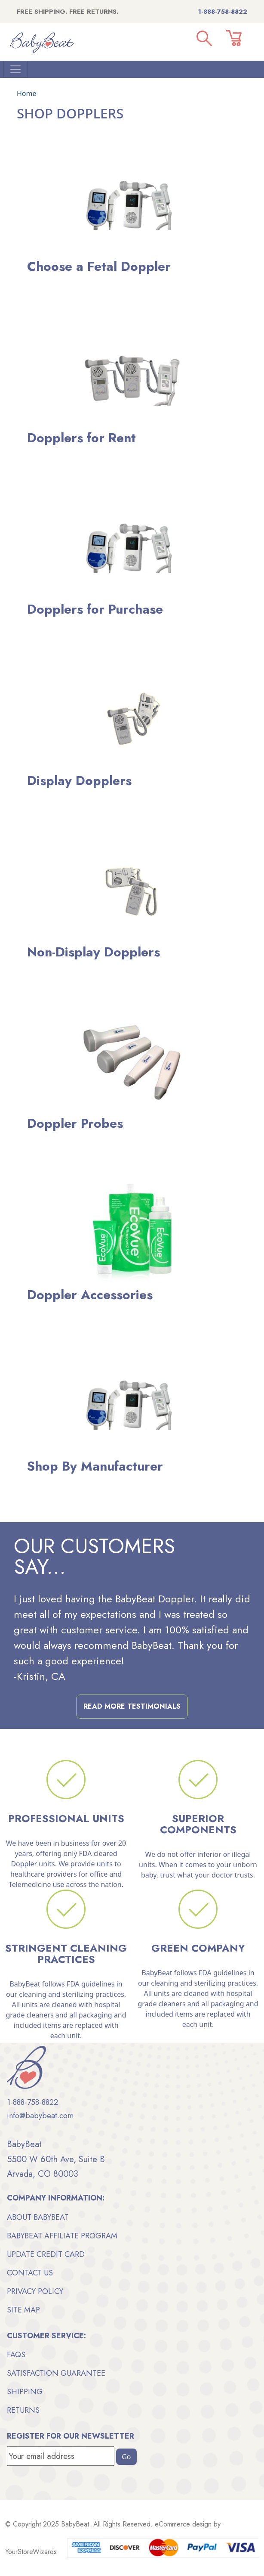  Describe the element at coordinates (62, 2235) in the screenshot. I see `BabyBeat Affiliate Program` at that location.